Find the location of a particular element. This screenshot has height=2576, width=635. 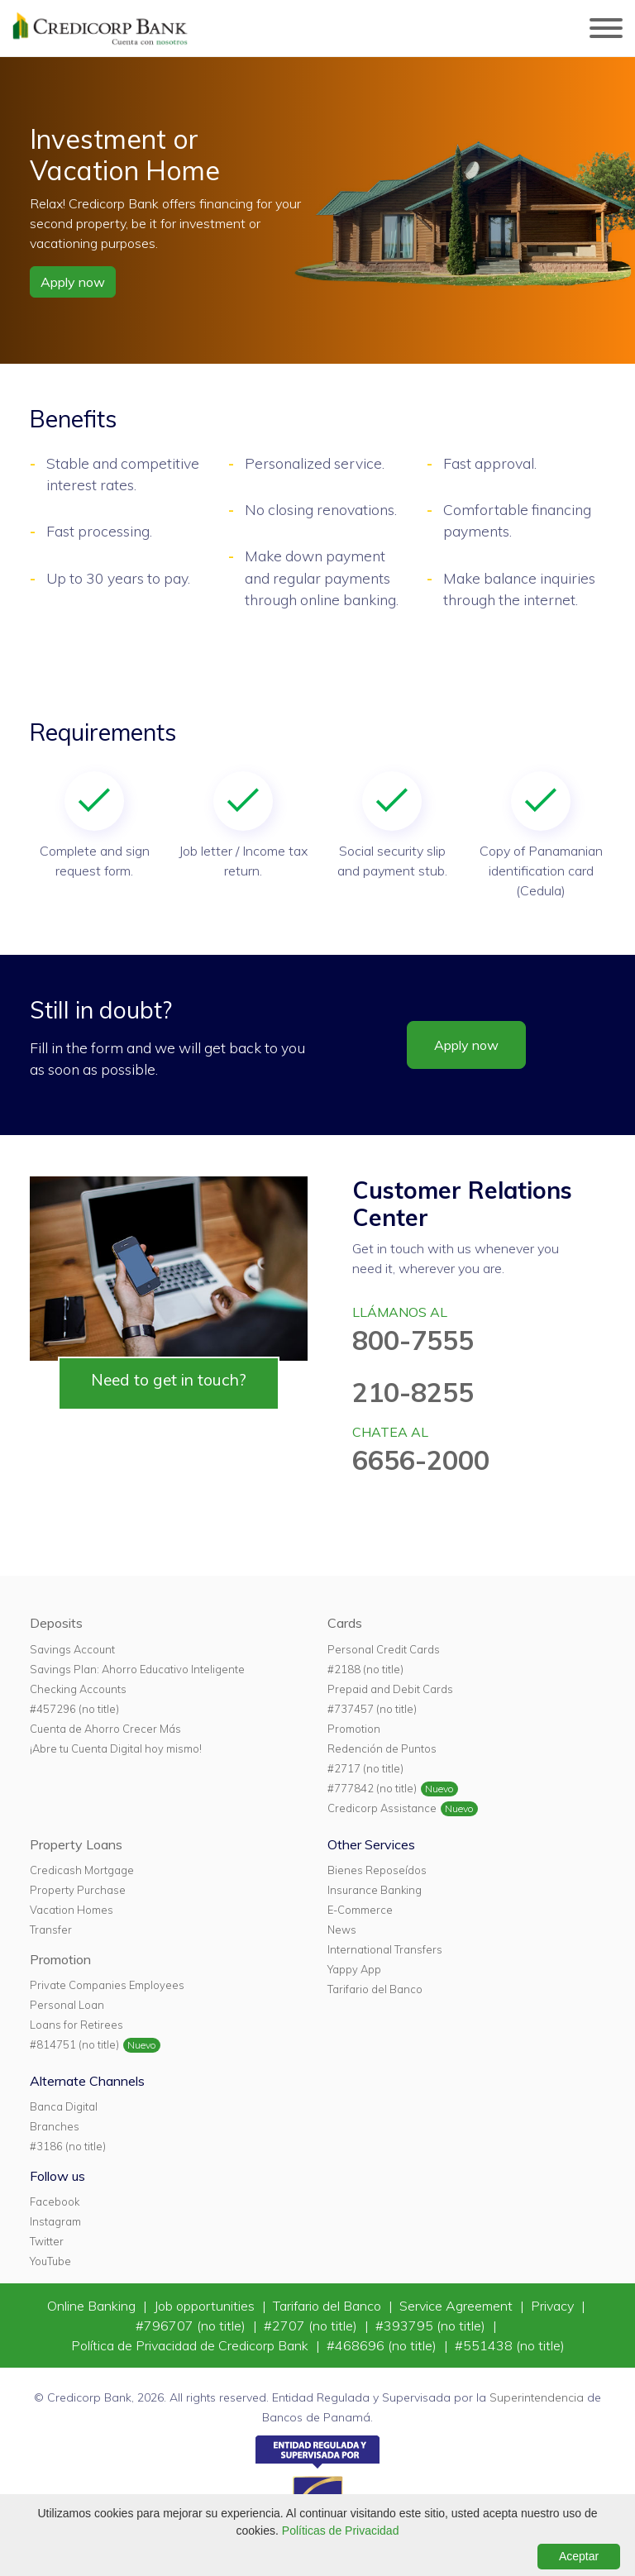

Checking Accounts is located at coordinates (78, 1689).